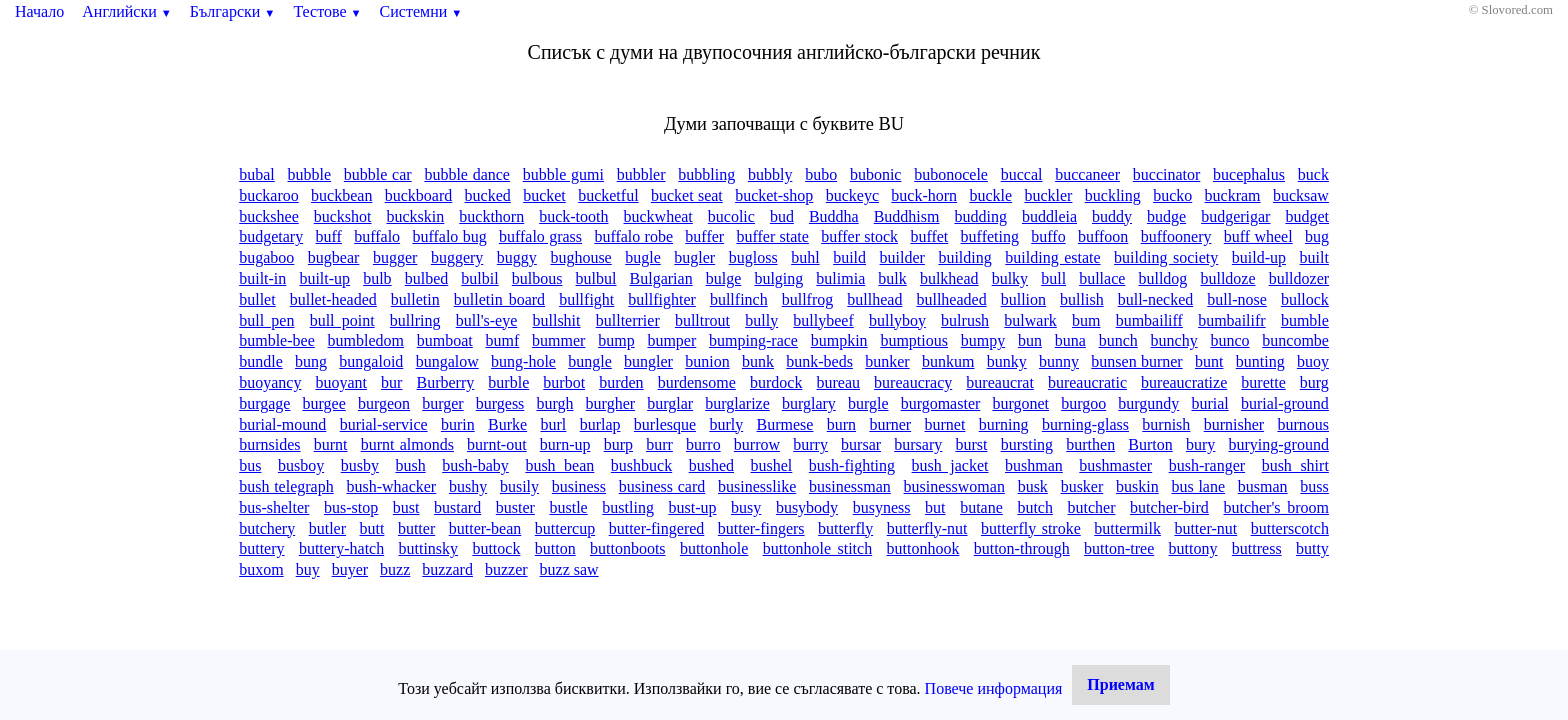 The height and width of the screenshot is (720, 1568). Describe the element at coordinates (537, 278) in the screenshot. I see `bulbous` at that location.